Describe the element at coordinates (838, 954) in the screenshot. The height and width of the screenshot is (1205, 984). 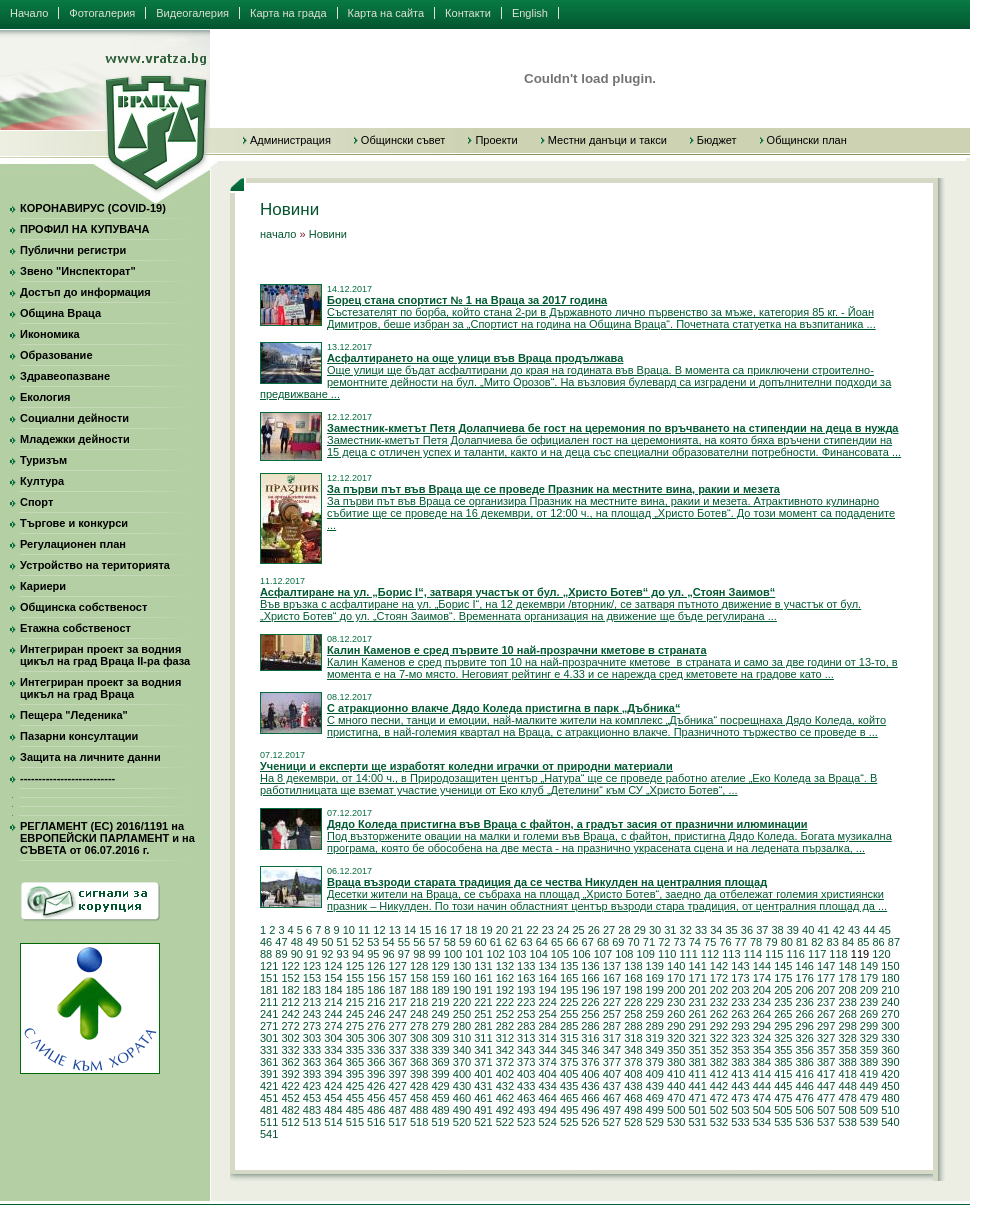
I see `118` at that location.